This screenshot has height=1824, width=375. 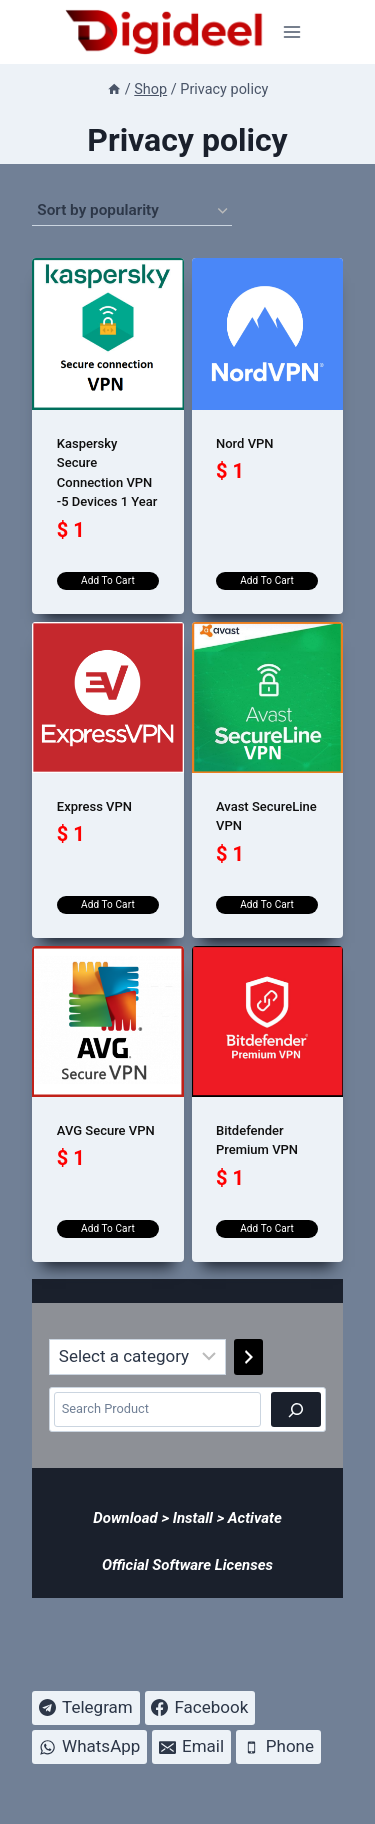 What do you see at coordinates (108, 904) in the screenshot?
I see `Add to cart [Add to cart: “Express VPN”]` at bounding box center [108, 904].